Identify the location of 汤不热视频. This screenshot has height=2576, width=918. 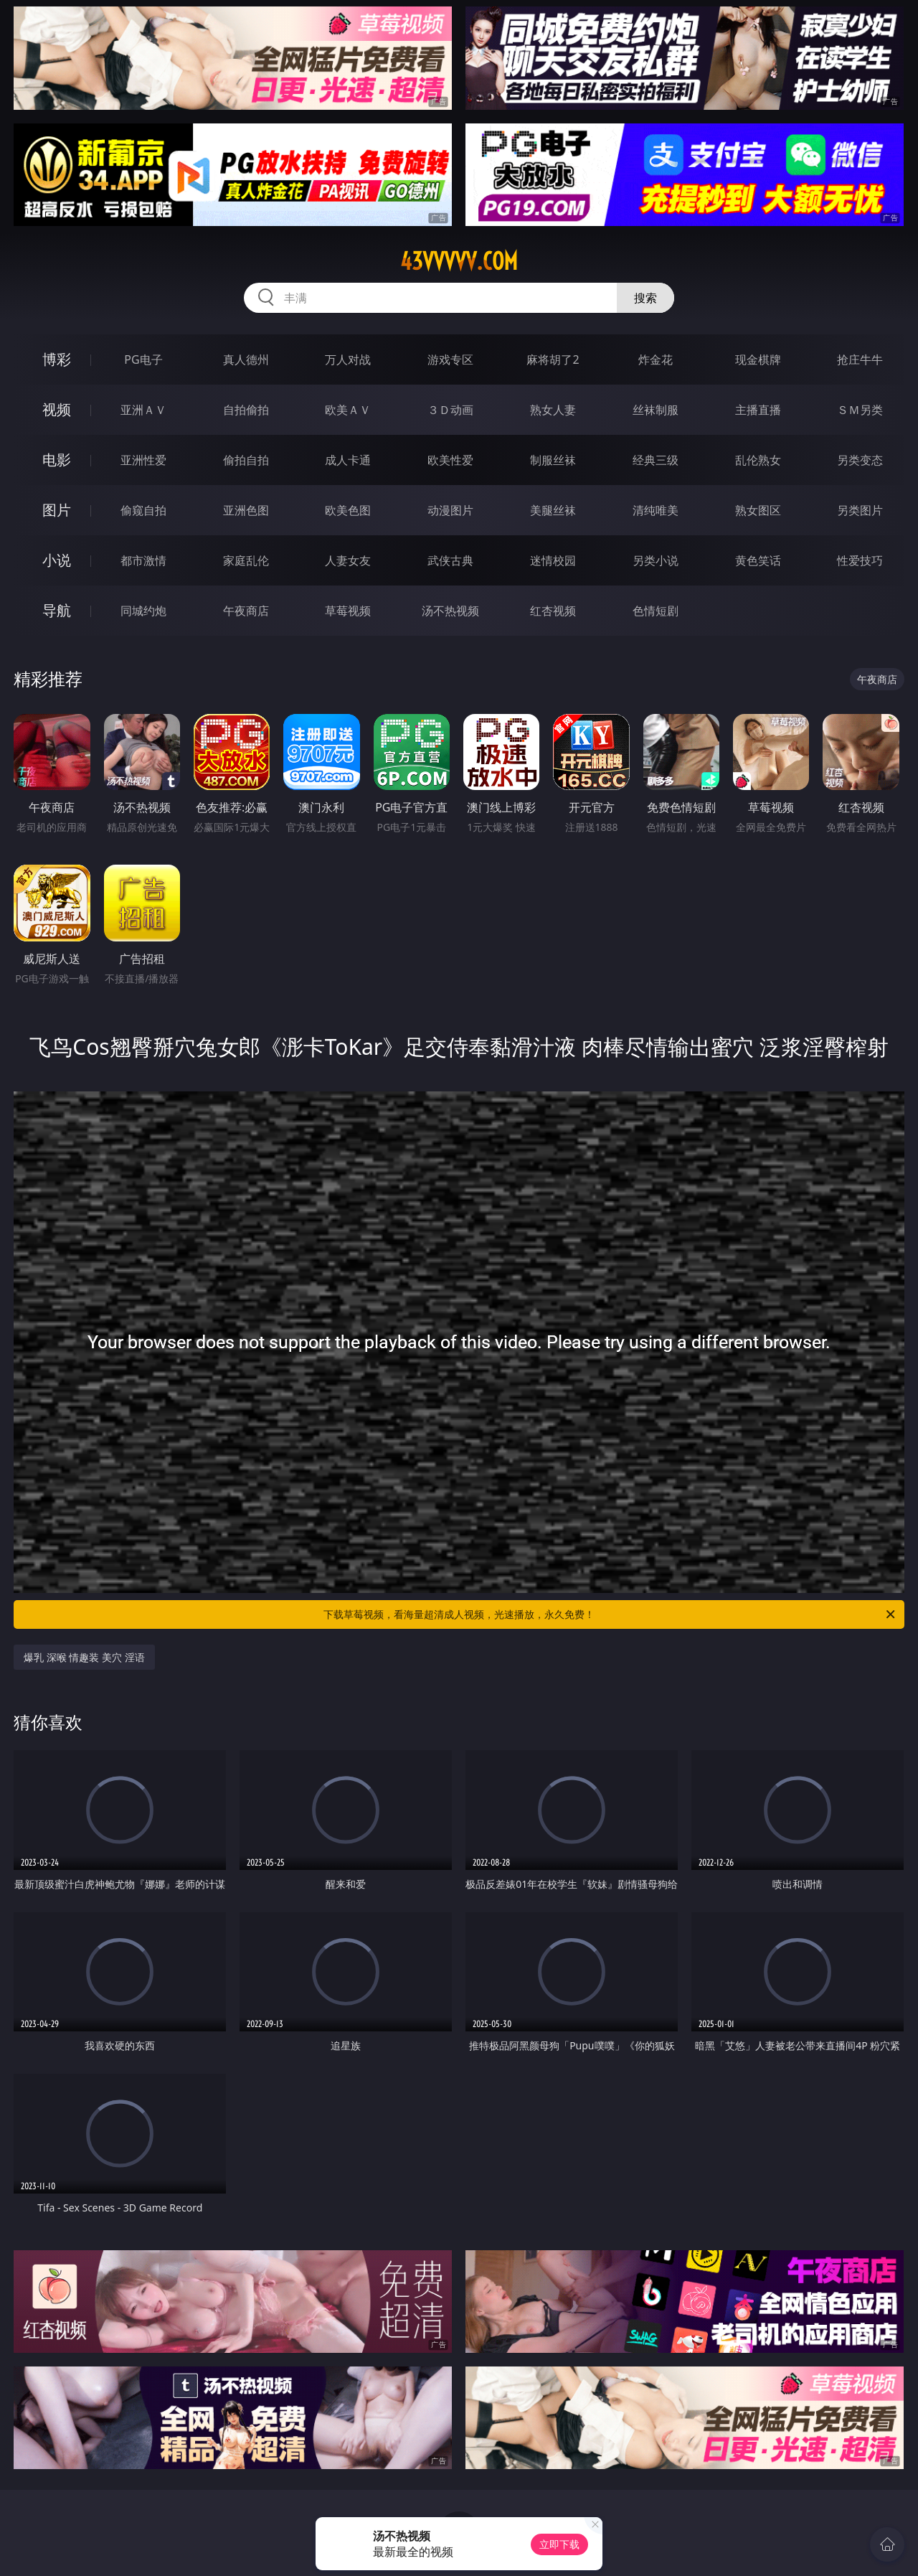
(450, 611).